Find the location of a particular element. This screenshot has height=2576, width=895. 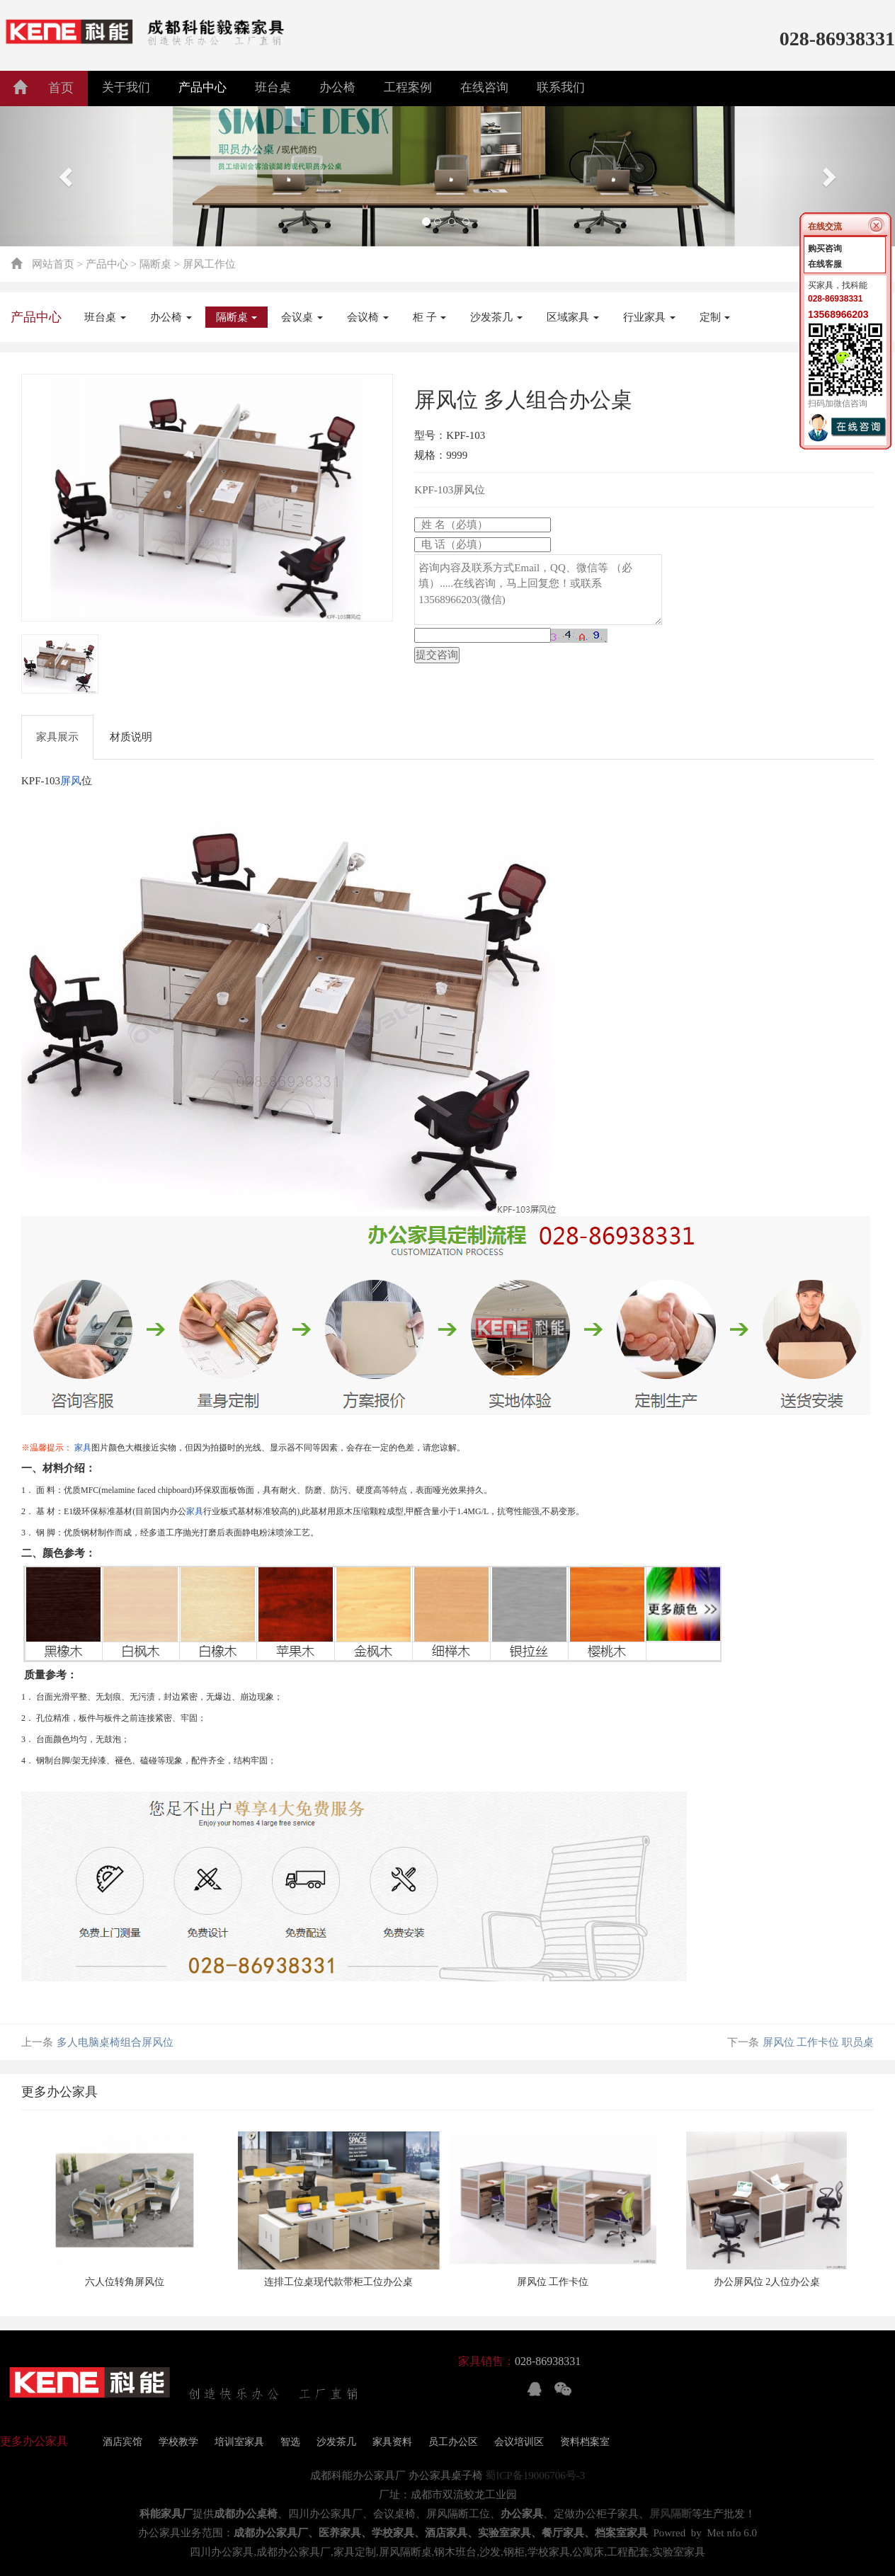

智选 is located at coordinates (290, 2442).